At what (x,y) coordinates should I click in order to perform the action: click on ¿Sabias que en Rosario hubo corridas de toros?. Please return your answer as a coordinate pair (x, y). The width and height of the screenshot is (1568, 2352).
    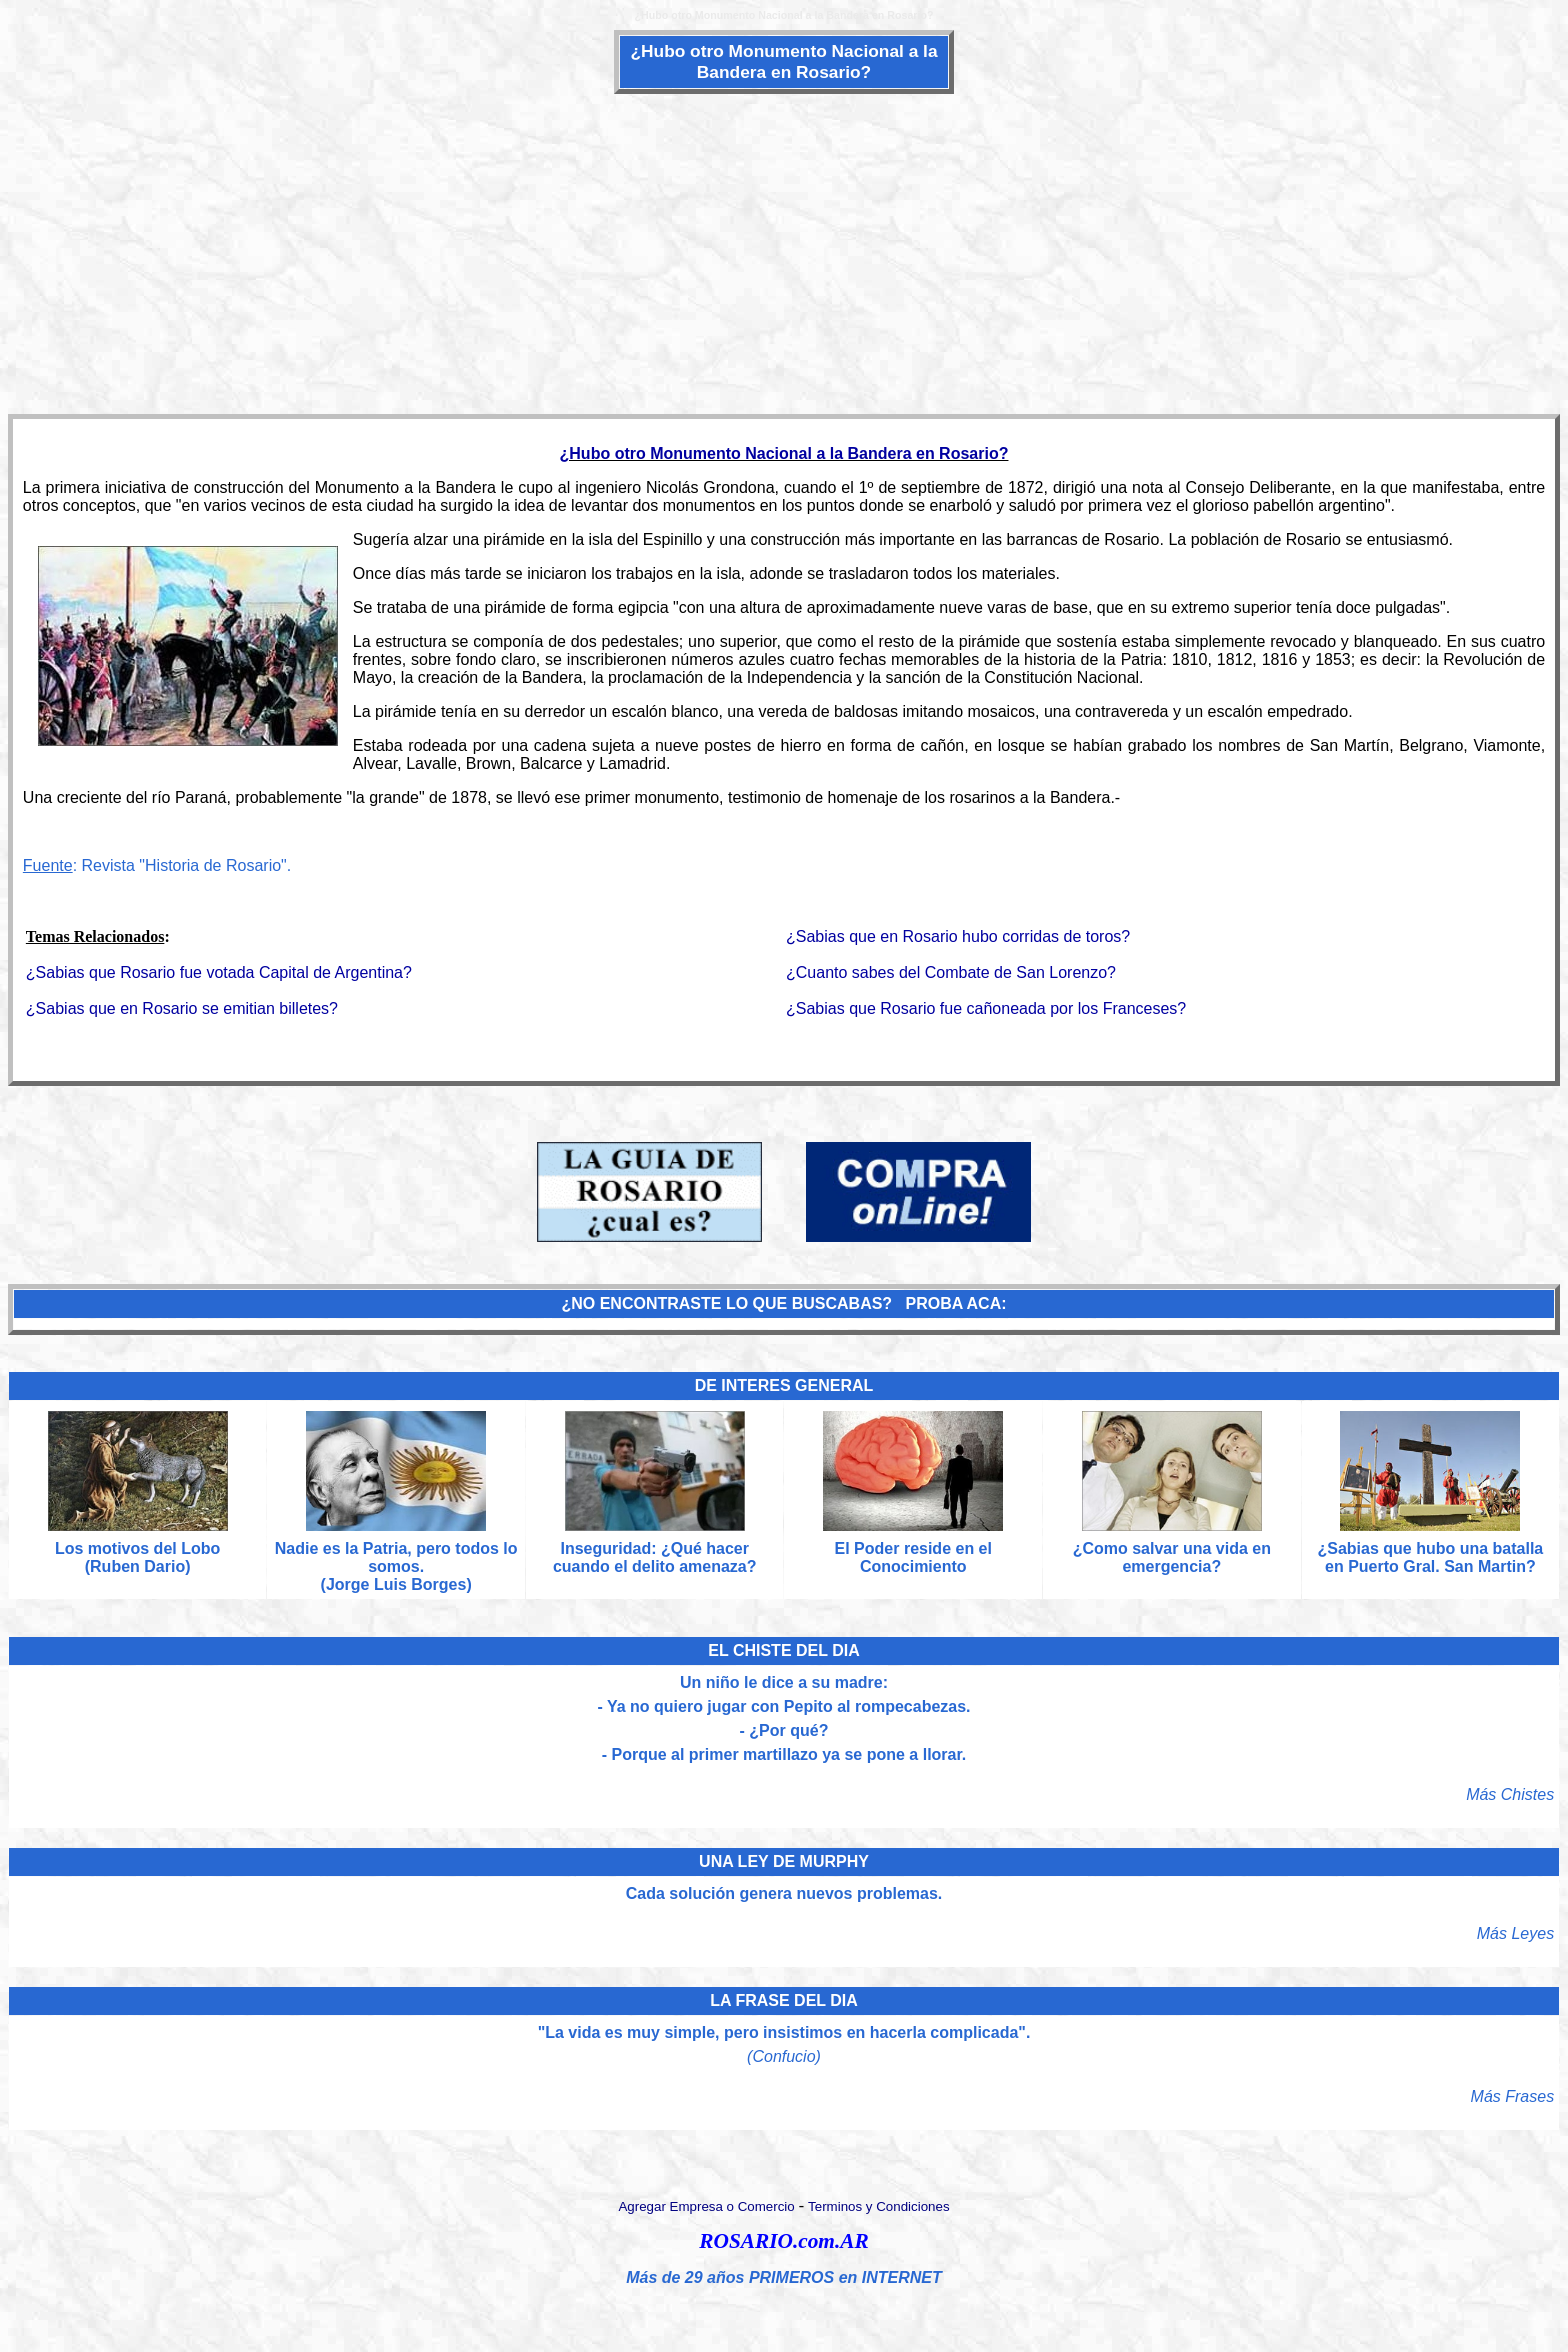
    Looking at the image, I should click on (958, 936).